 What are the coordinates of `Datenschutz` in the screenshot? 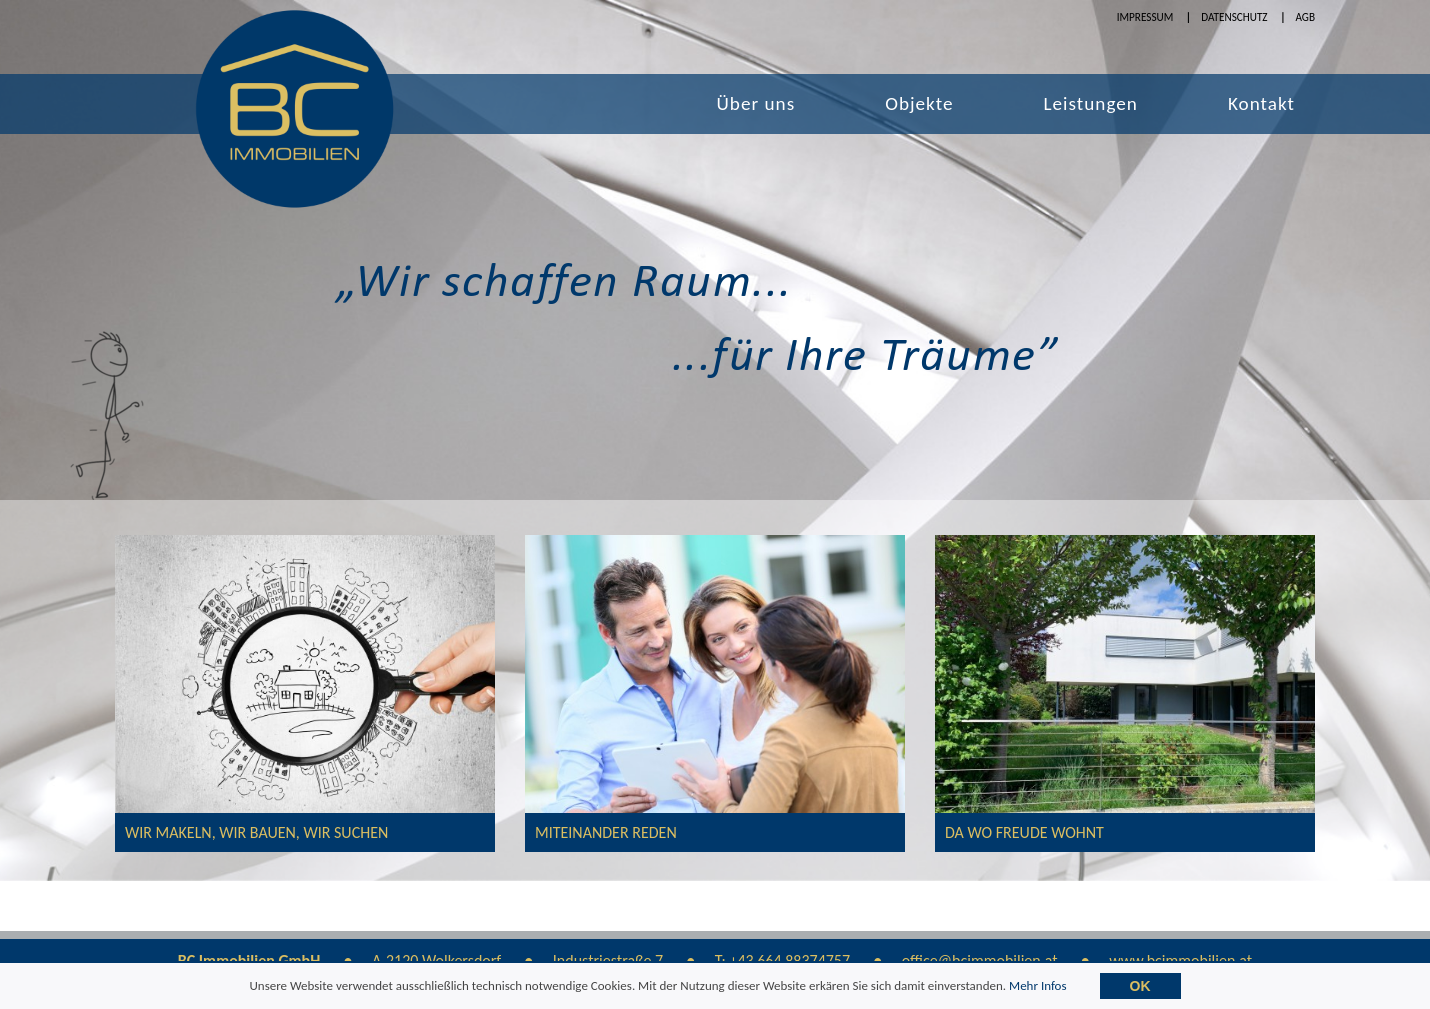 It's located at (1234, 17).